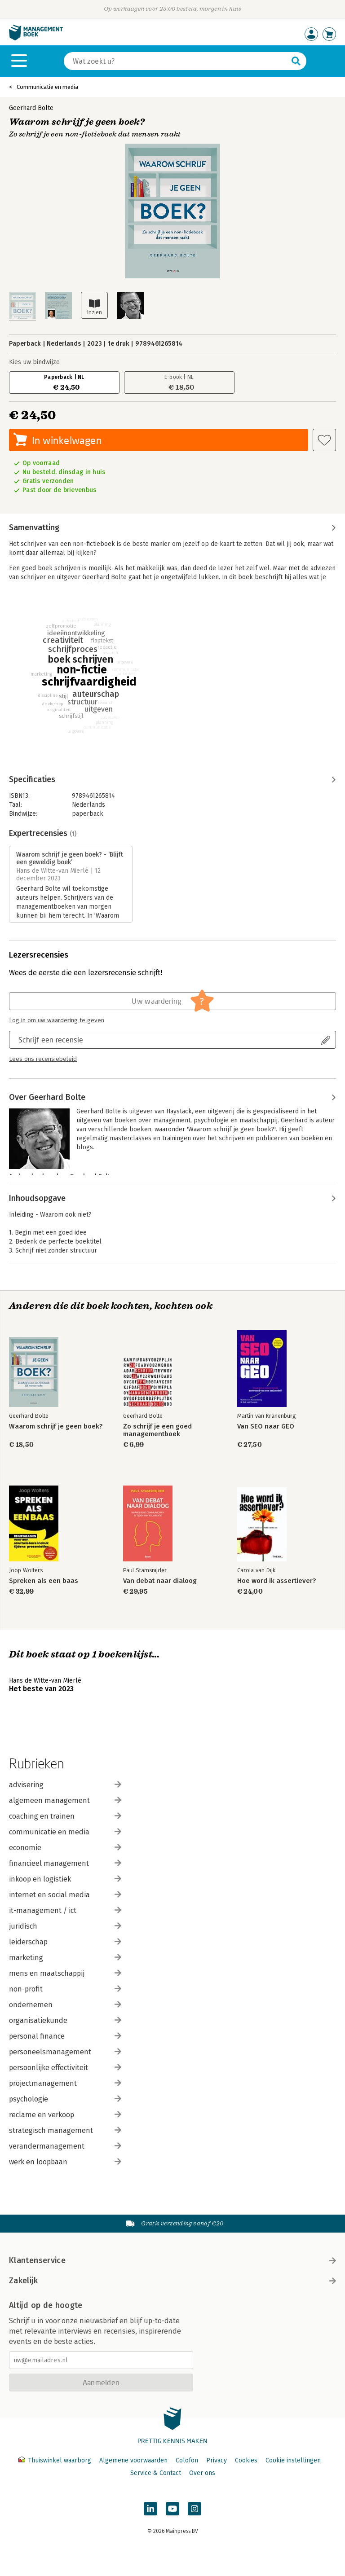 The width and height of the screenshot is (345, 2576). I want to click on Van SEO naar GEO, so click(265, 1426).